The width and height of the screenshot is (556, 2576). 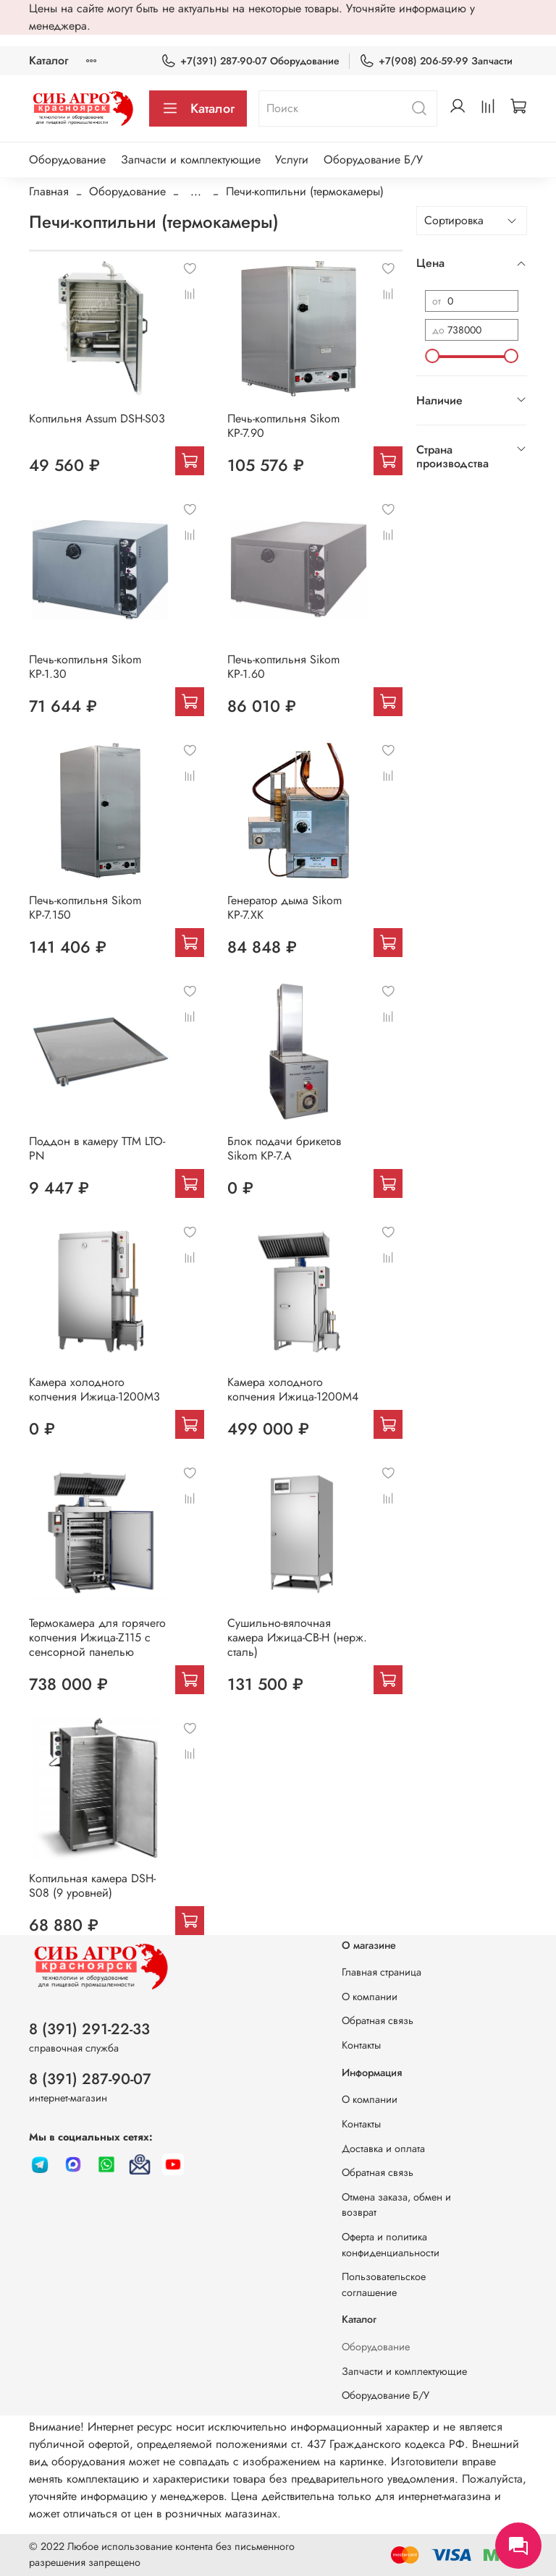 What do you see at coordinates (373, 159) in the screenshot?
I see `Оборудование Б/У` at bounding box center [373, 159].